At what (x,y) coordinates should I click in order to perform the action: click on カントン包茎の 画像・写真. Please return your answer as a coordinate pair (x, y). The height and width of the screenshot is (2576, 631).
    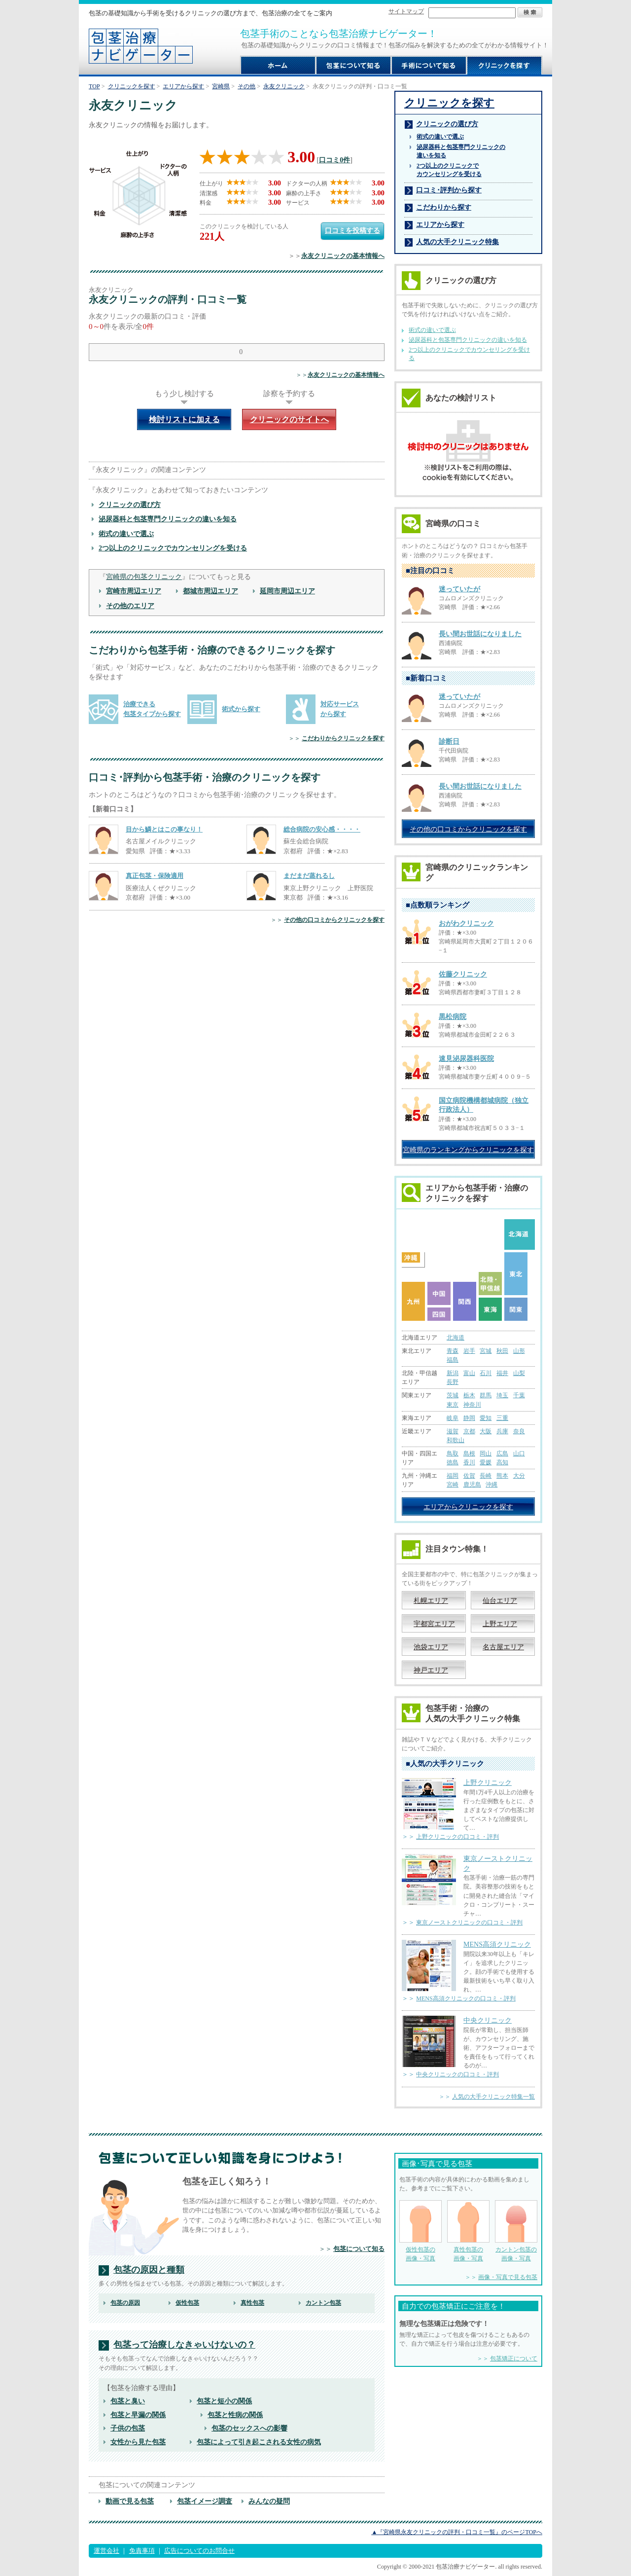
    Looking at the image, I should click on (516, 2231).